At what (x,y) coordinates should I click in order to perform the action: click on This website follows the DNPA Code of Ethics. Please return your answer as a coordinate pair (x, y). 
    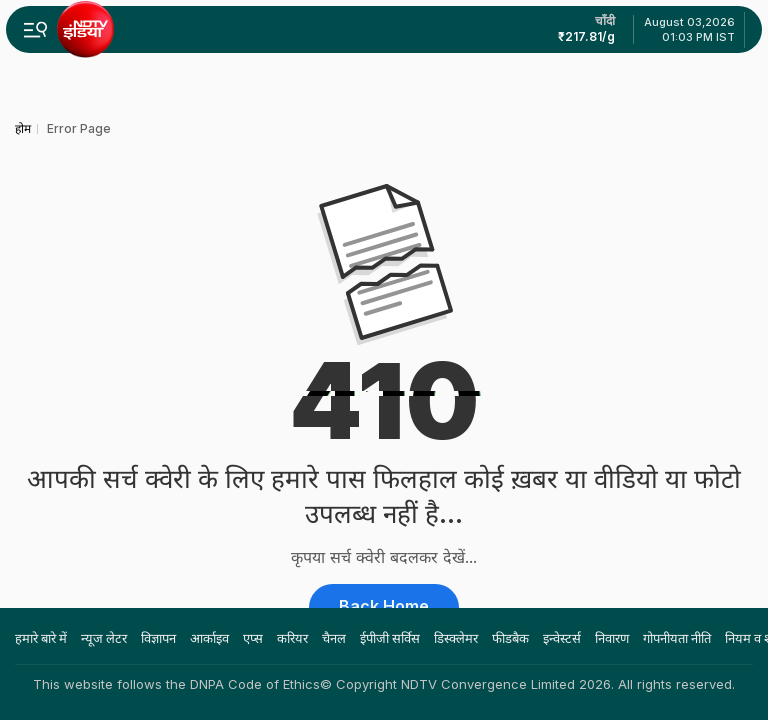
    Looking at the image, I should click on (176, 684).